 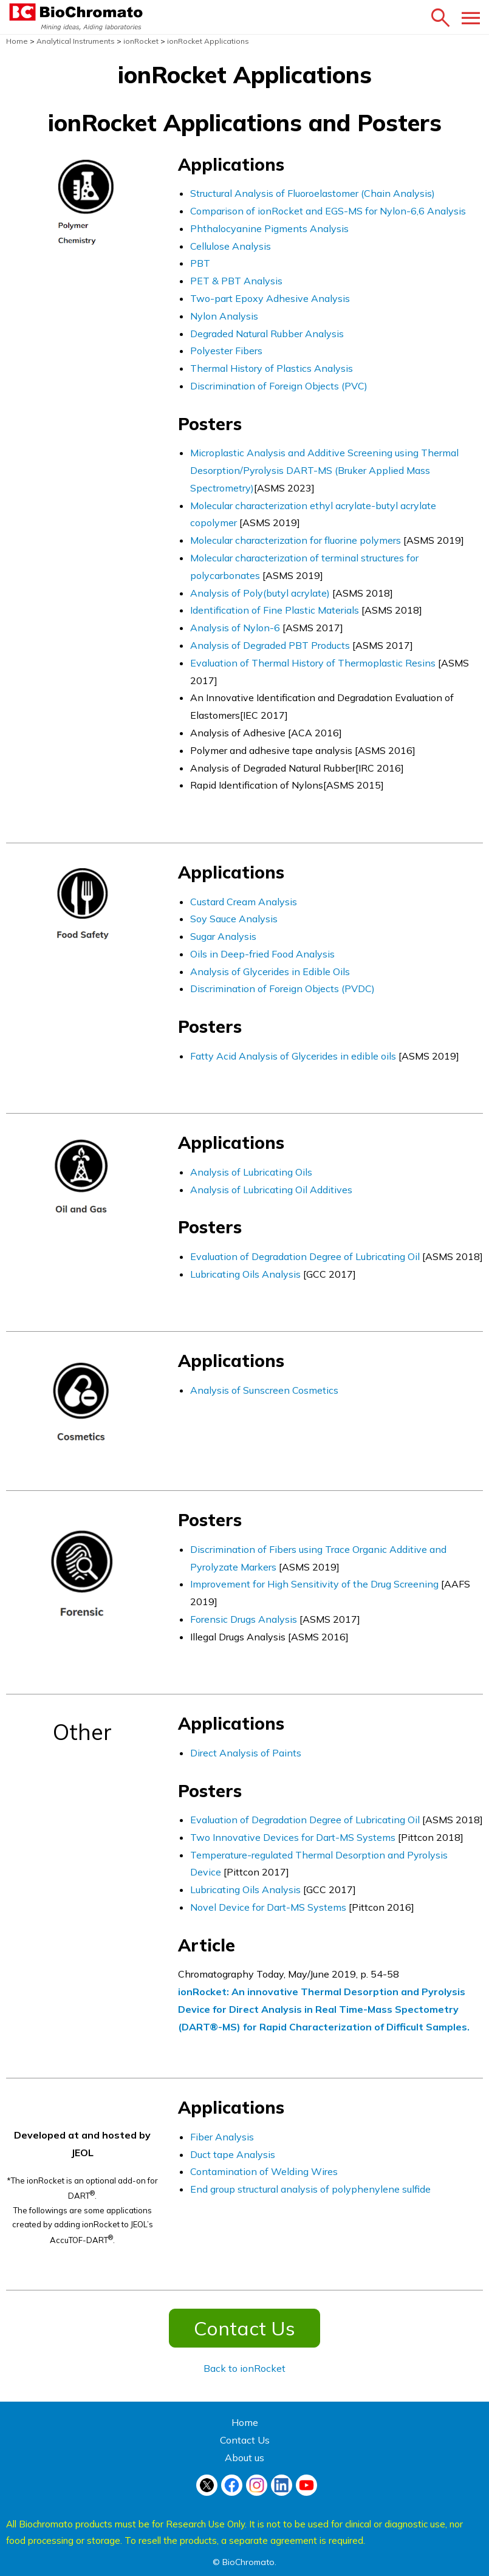 I want to click on Home, so click(x=244, y=2422).